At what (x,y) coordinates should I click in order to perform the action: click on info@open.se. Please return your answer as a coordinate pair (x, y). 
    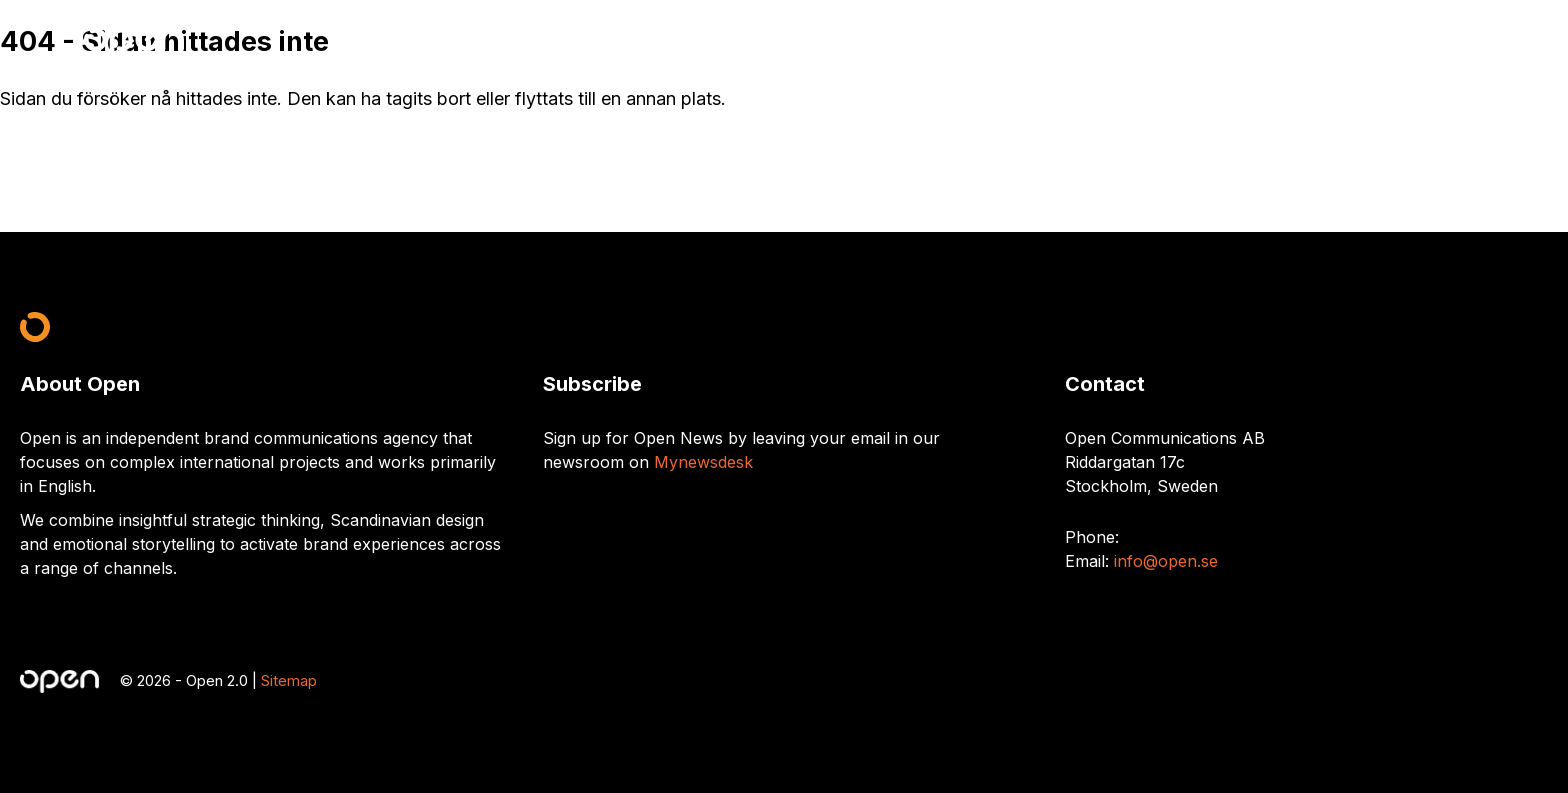
    Looking at the image, I should click on (1166, 561).